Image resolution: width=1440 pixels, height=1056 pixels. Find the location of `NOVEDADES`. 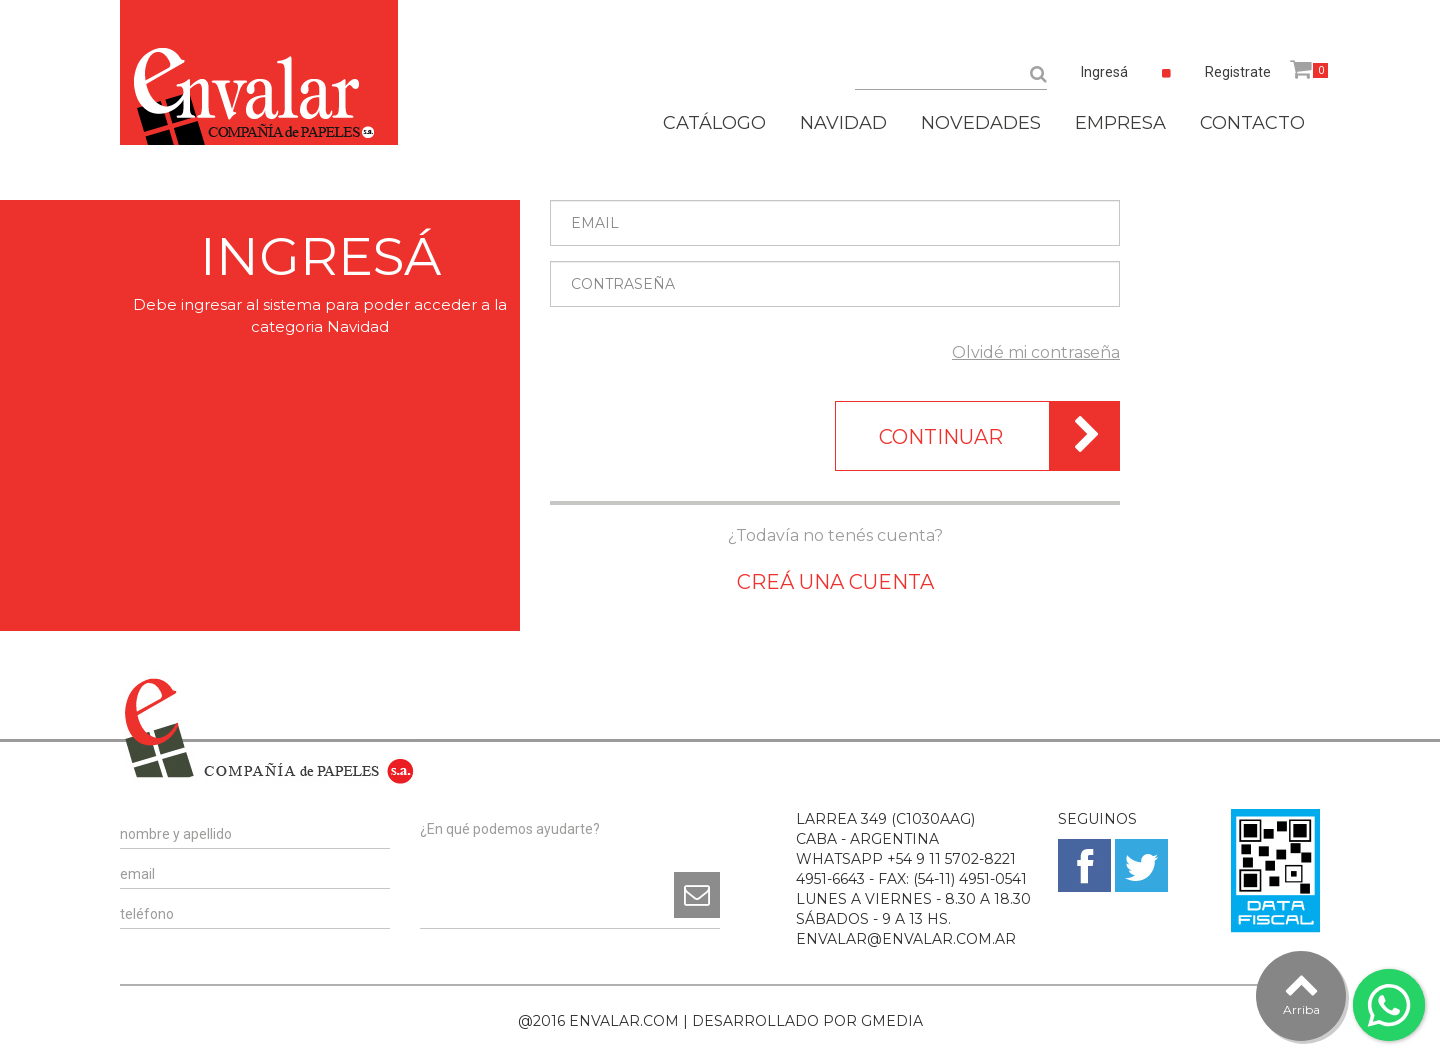

NOVEDADES is located at coordinates (981, 123).